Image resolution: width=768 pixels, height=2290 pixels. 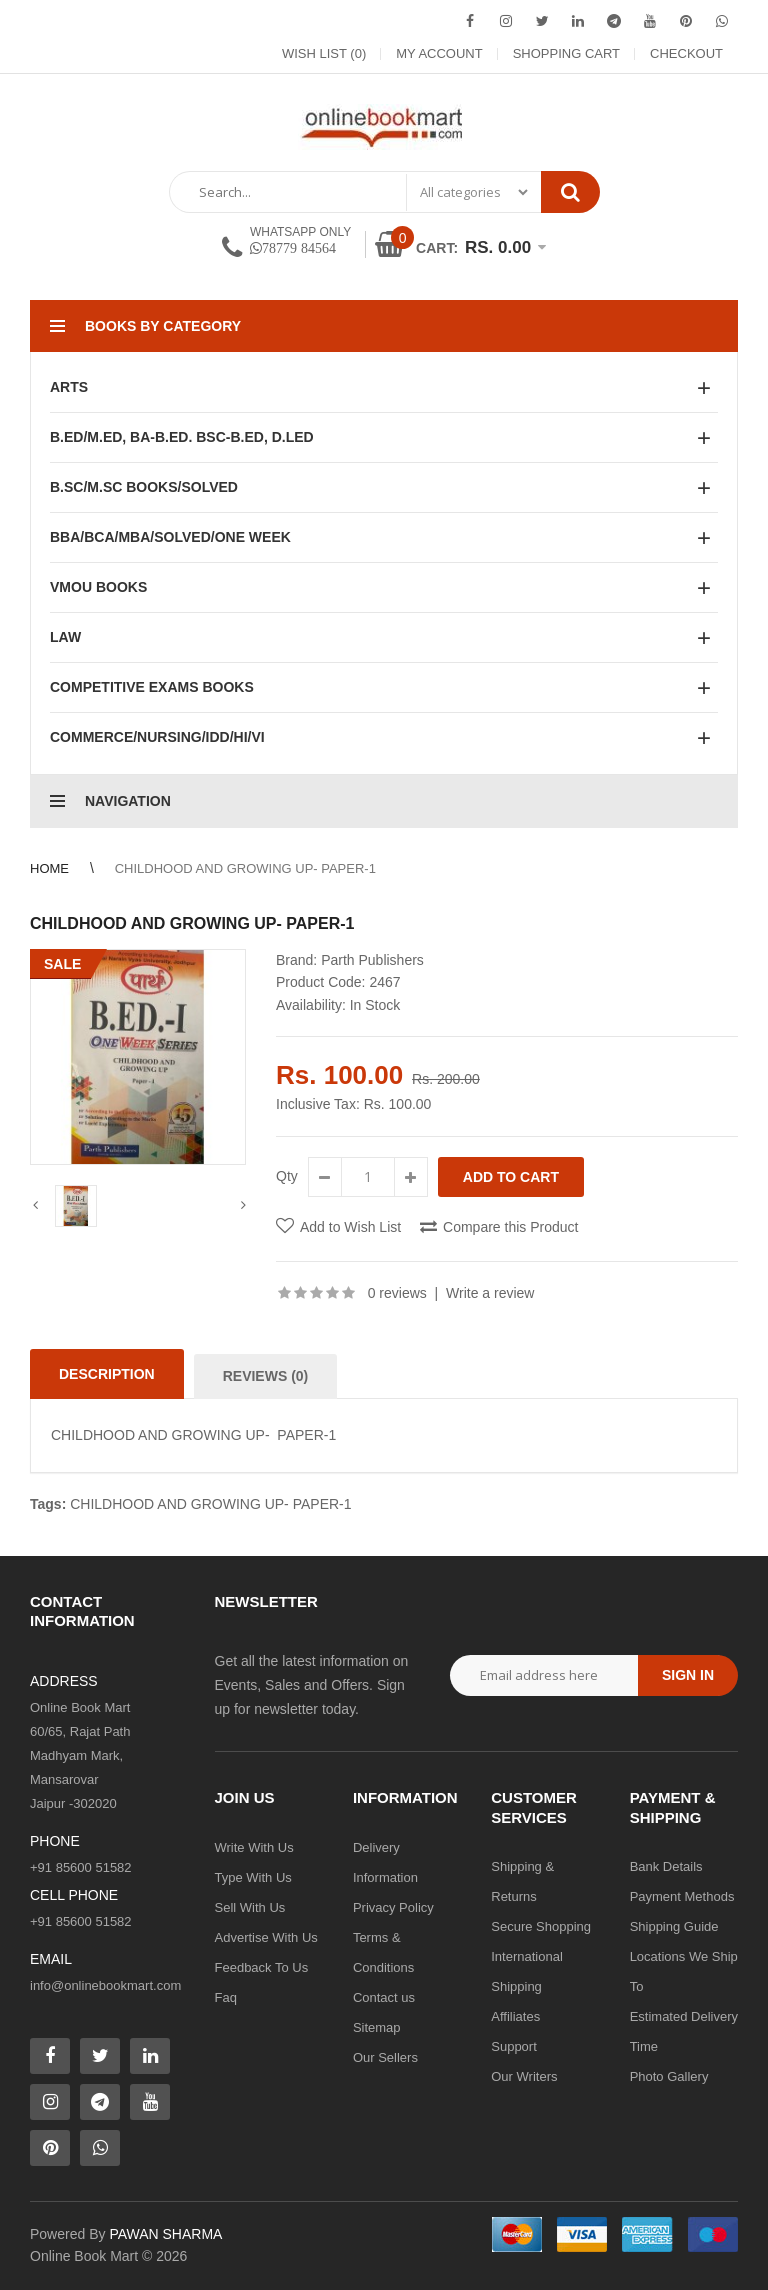 I want to click on Our Sellers, so click(x=385, y=2057).